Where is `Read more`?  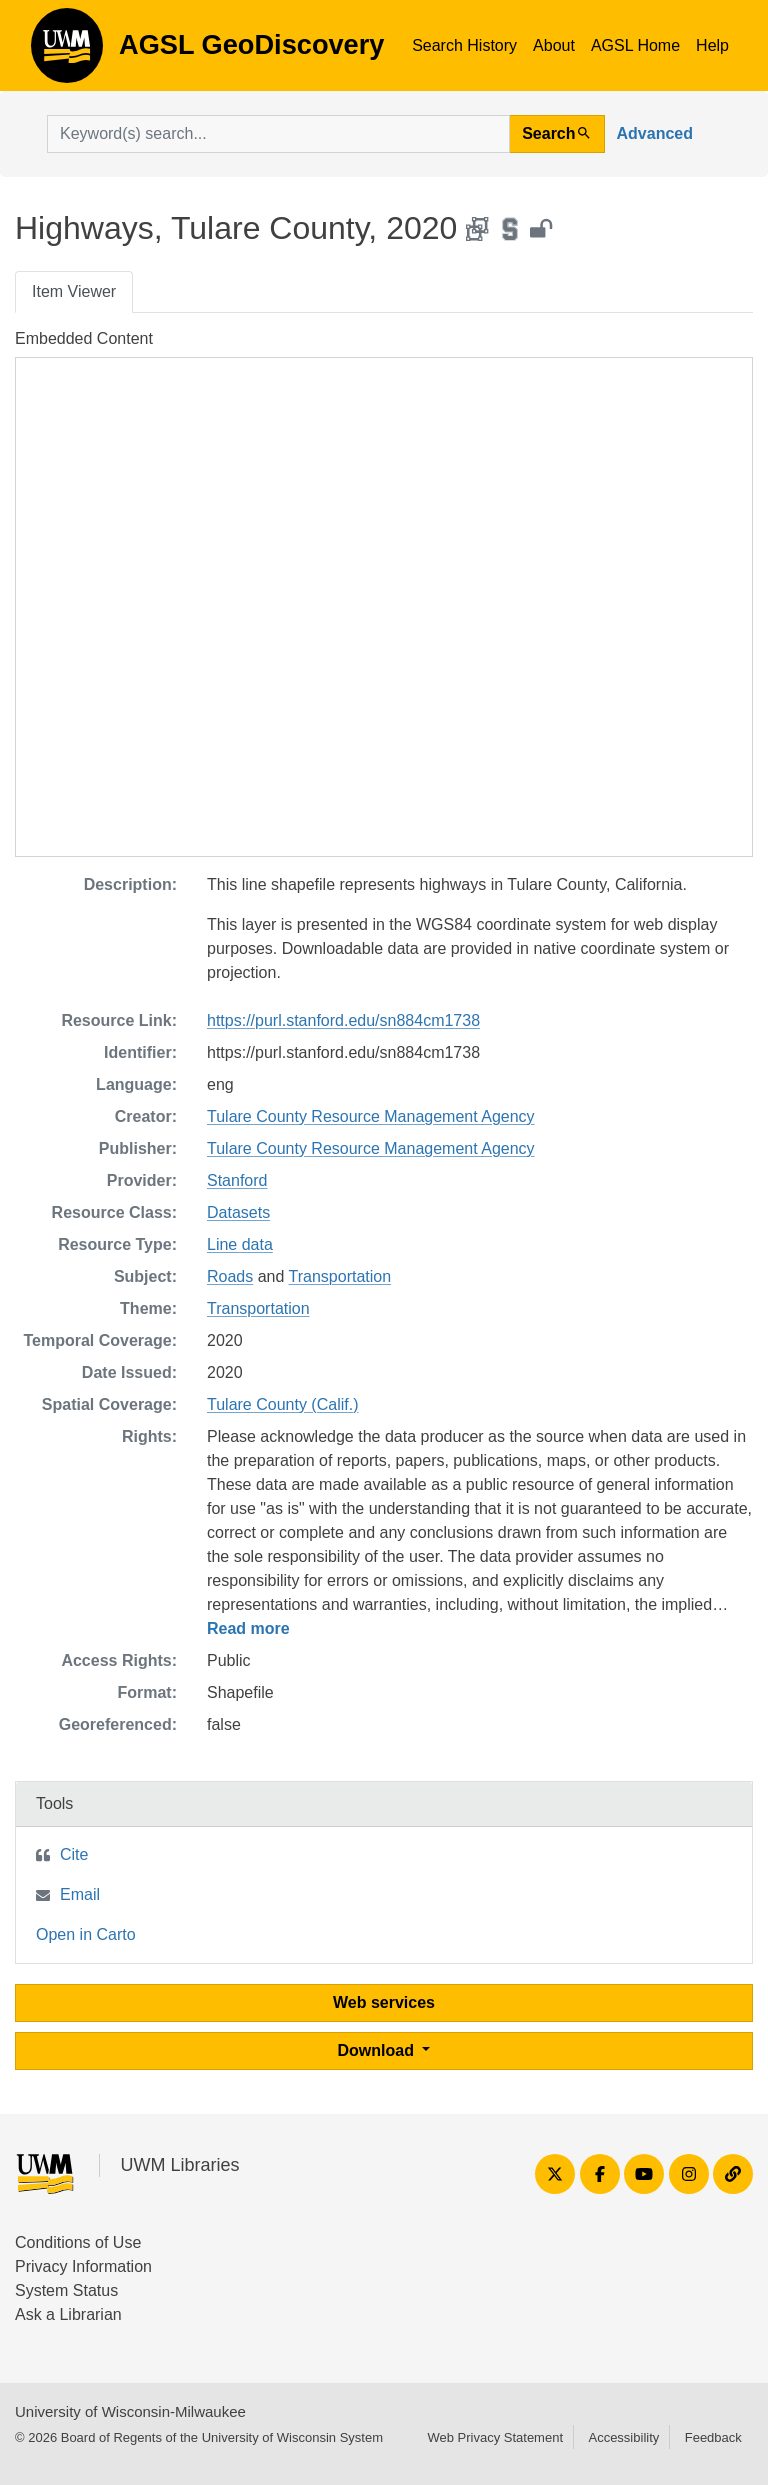
Read more is located at coordinates (248, 1628).